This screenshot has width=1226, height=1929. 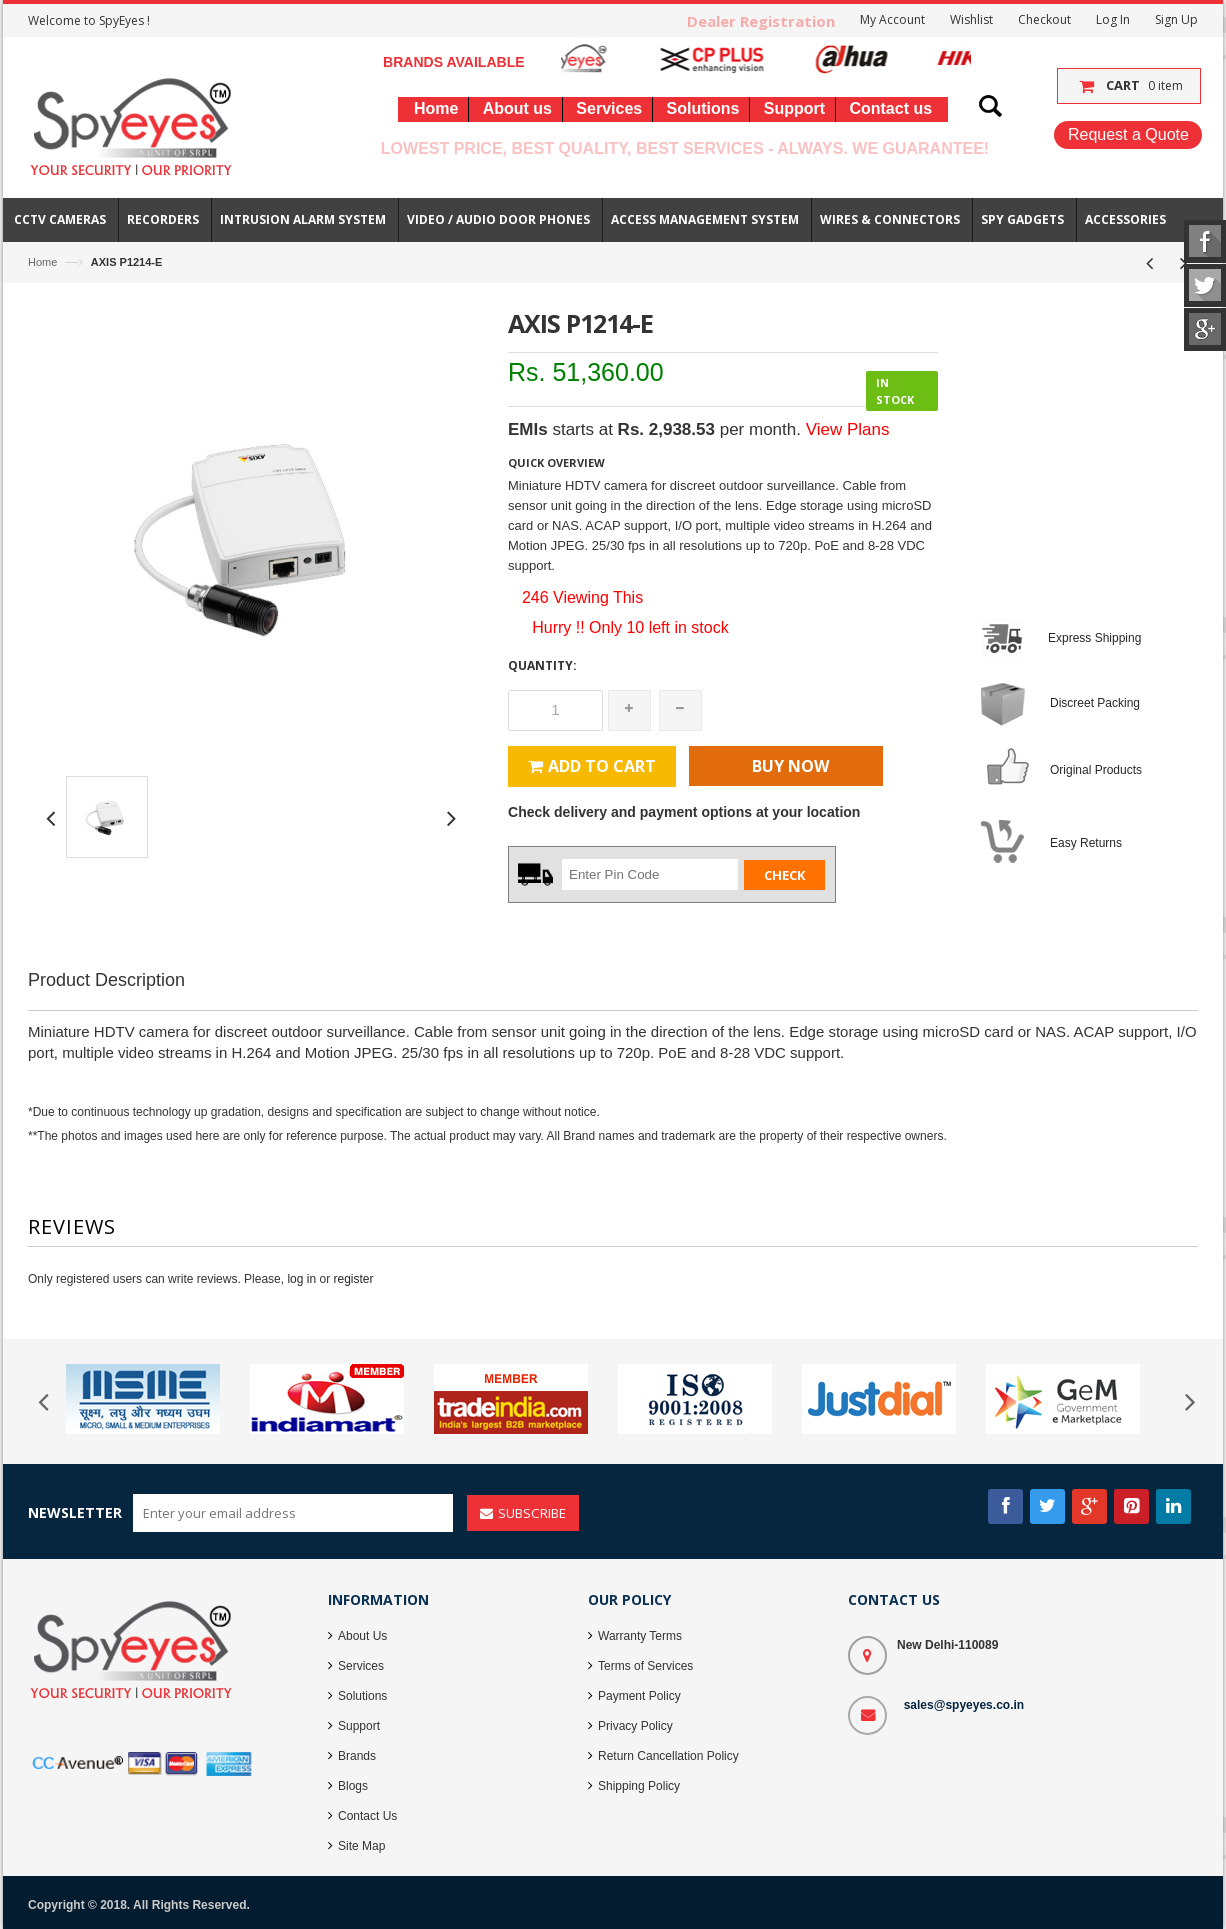 I want to click on Blogs, so click(x=353, y=1786).